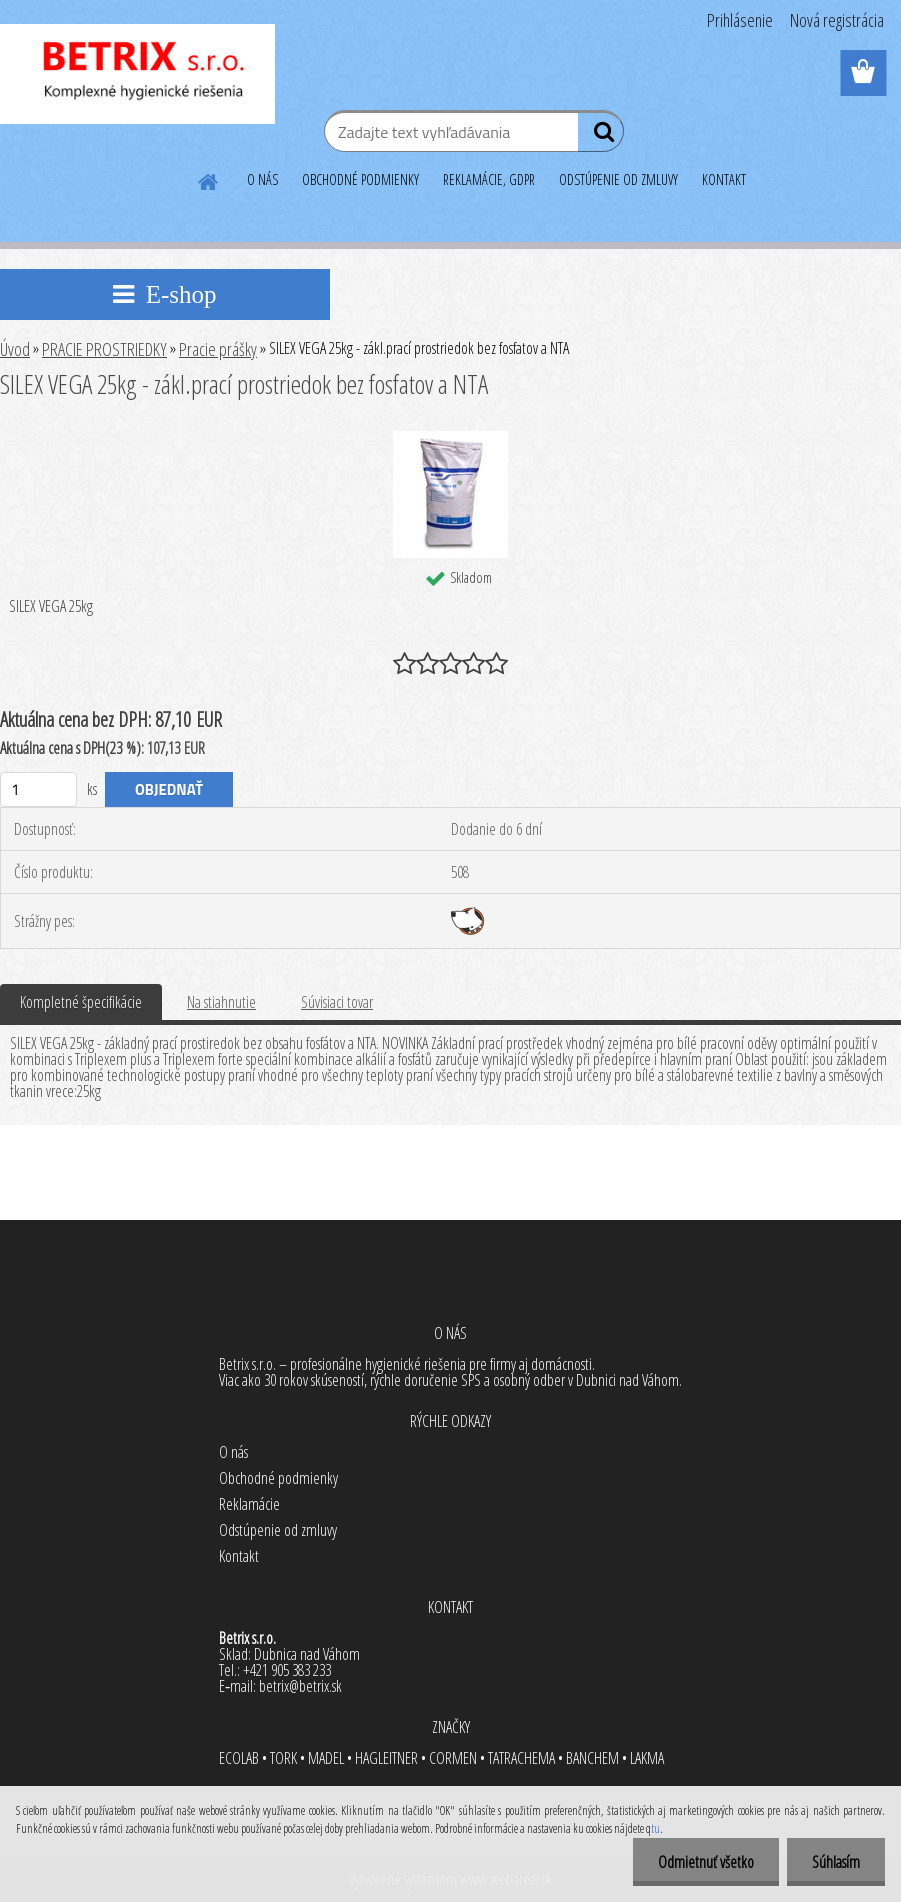  Describe the element at coordinates (724, 179) in the screenshot. I see `KONTAKT` at that location.